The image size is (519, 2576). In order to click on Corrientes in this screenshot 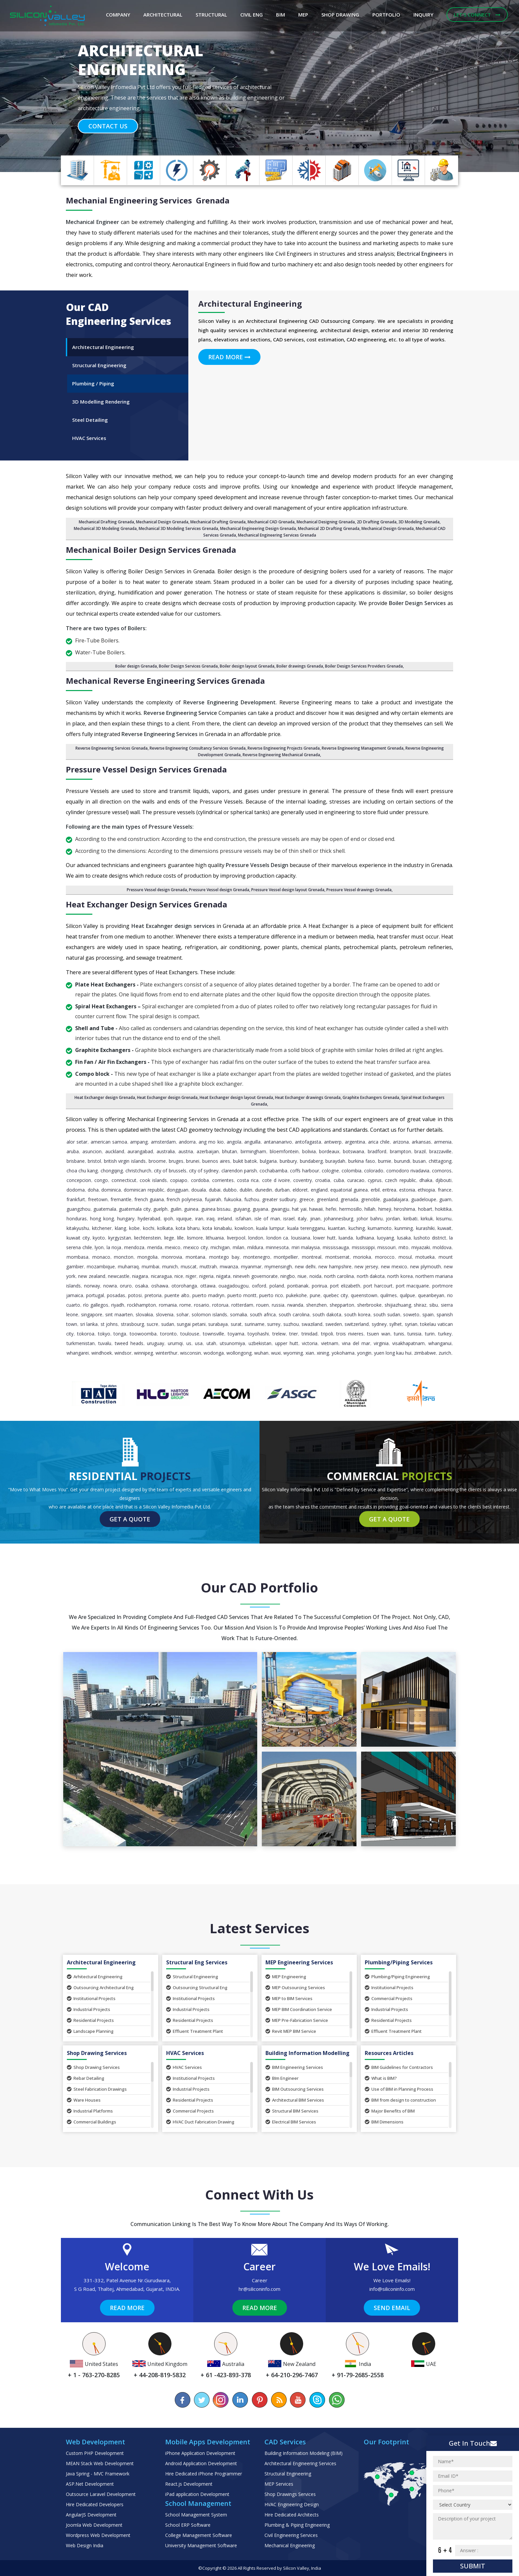, I will do `click(223, 1180)`.